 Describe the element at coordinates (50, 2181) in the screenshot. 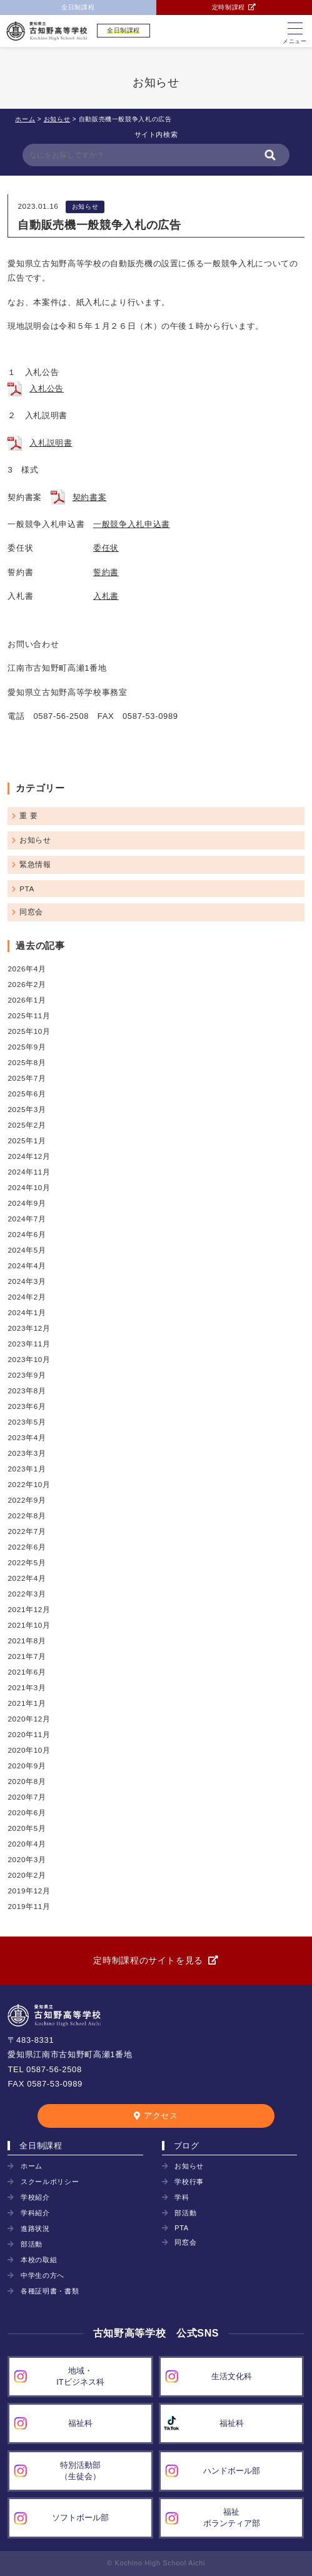

I see `スクールポリシー` at that location.